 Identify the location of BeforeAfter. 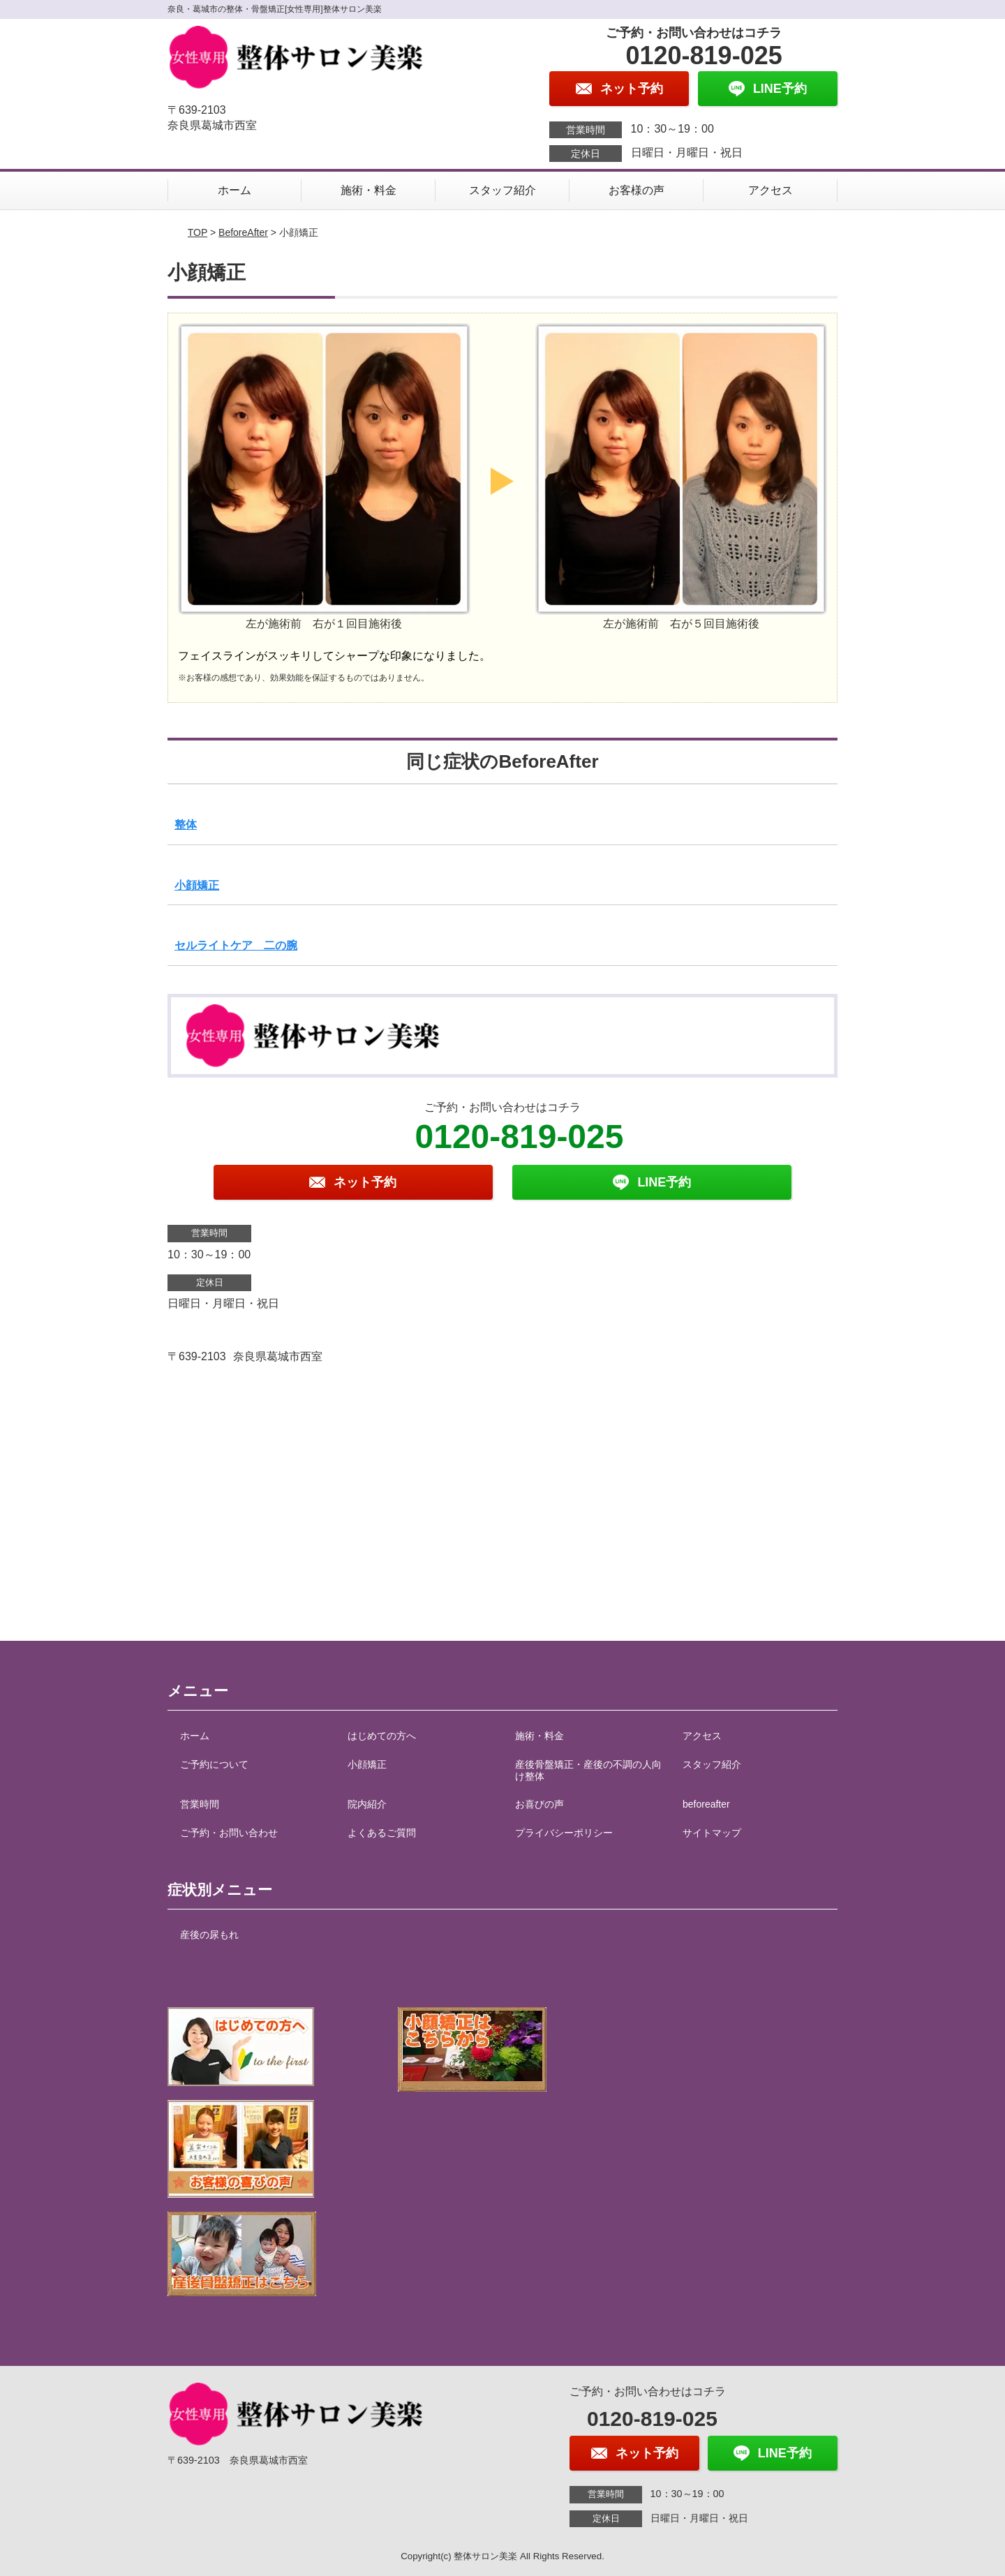
(243, 232).